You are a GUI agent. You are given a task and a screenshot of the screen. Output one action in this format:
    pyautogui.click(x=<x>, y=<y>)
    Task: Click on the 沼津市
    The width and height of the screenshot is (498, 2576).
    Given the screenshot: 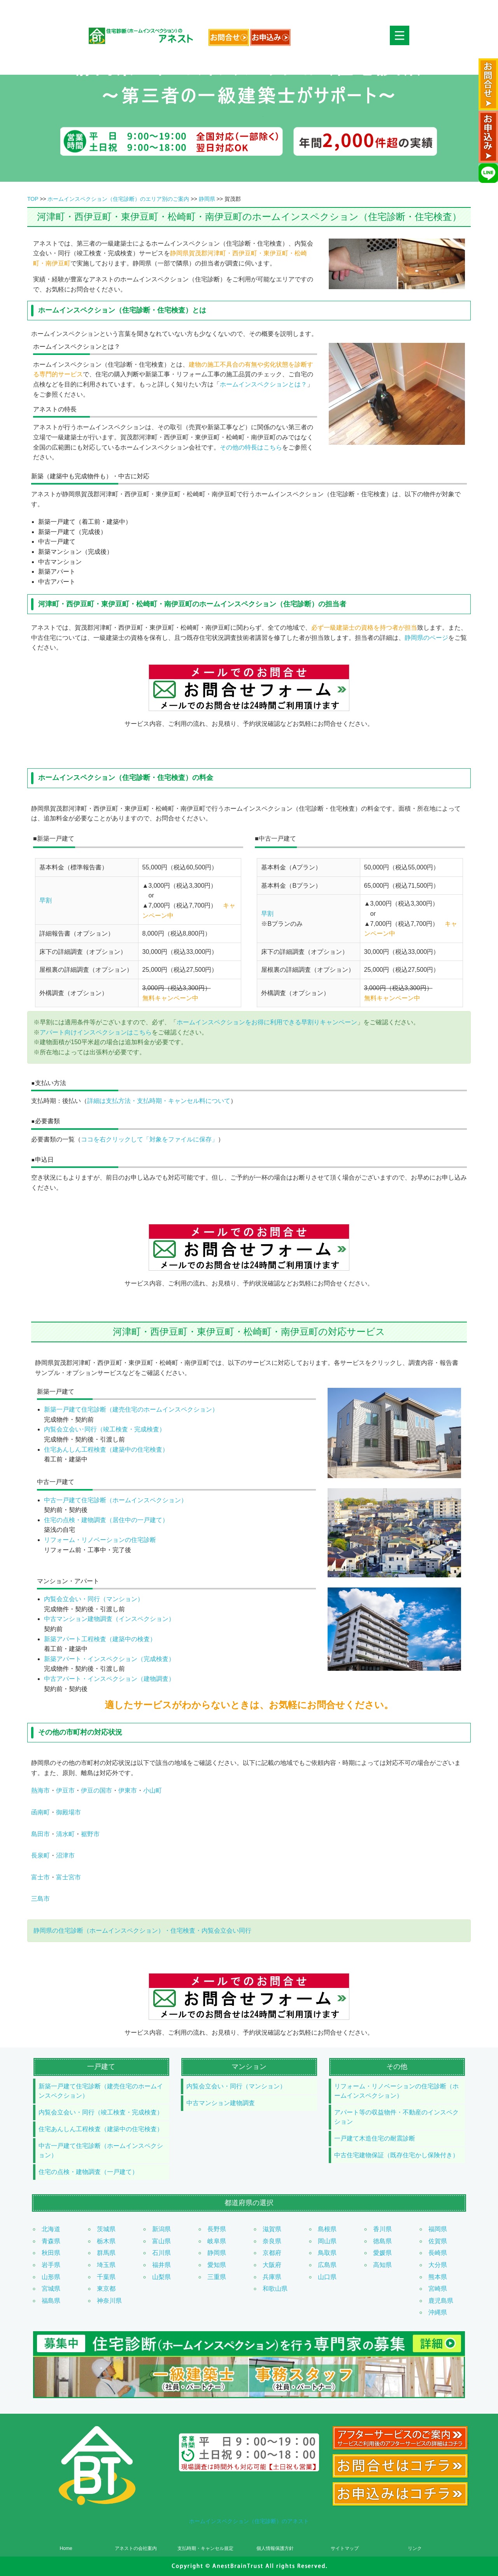 What is the action you would take?
    pyautogui.click(x=65, y=1855)
    